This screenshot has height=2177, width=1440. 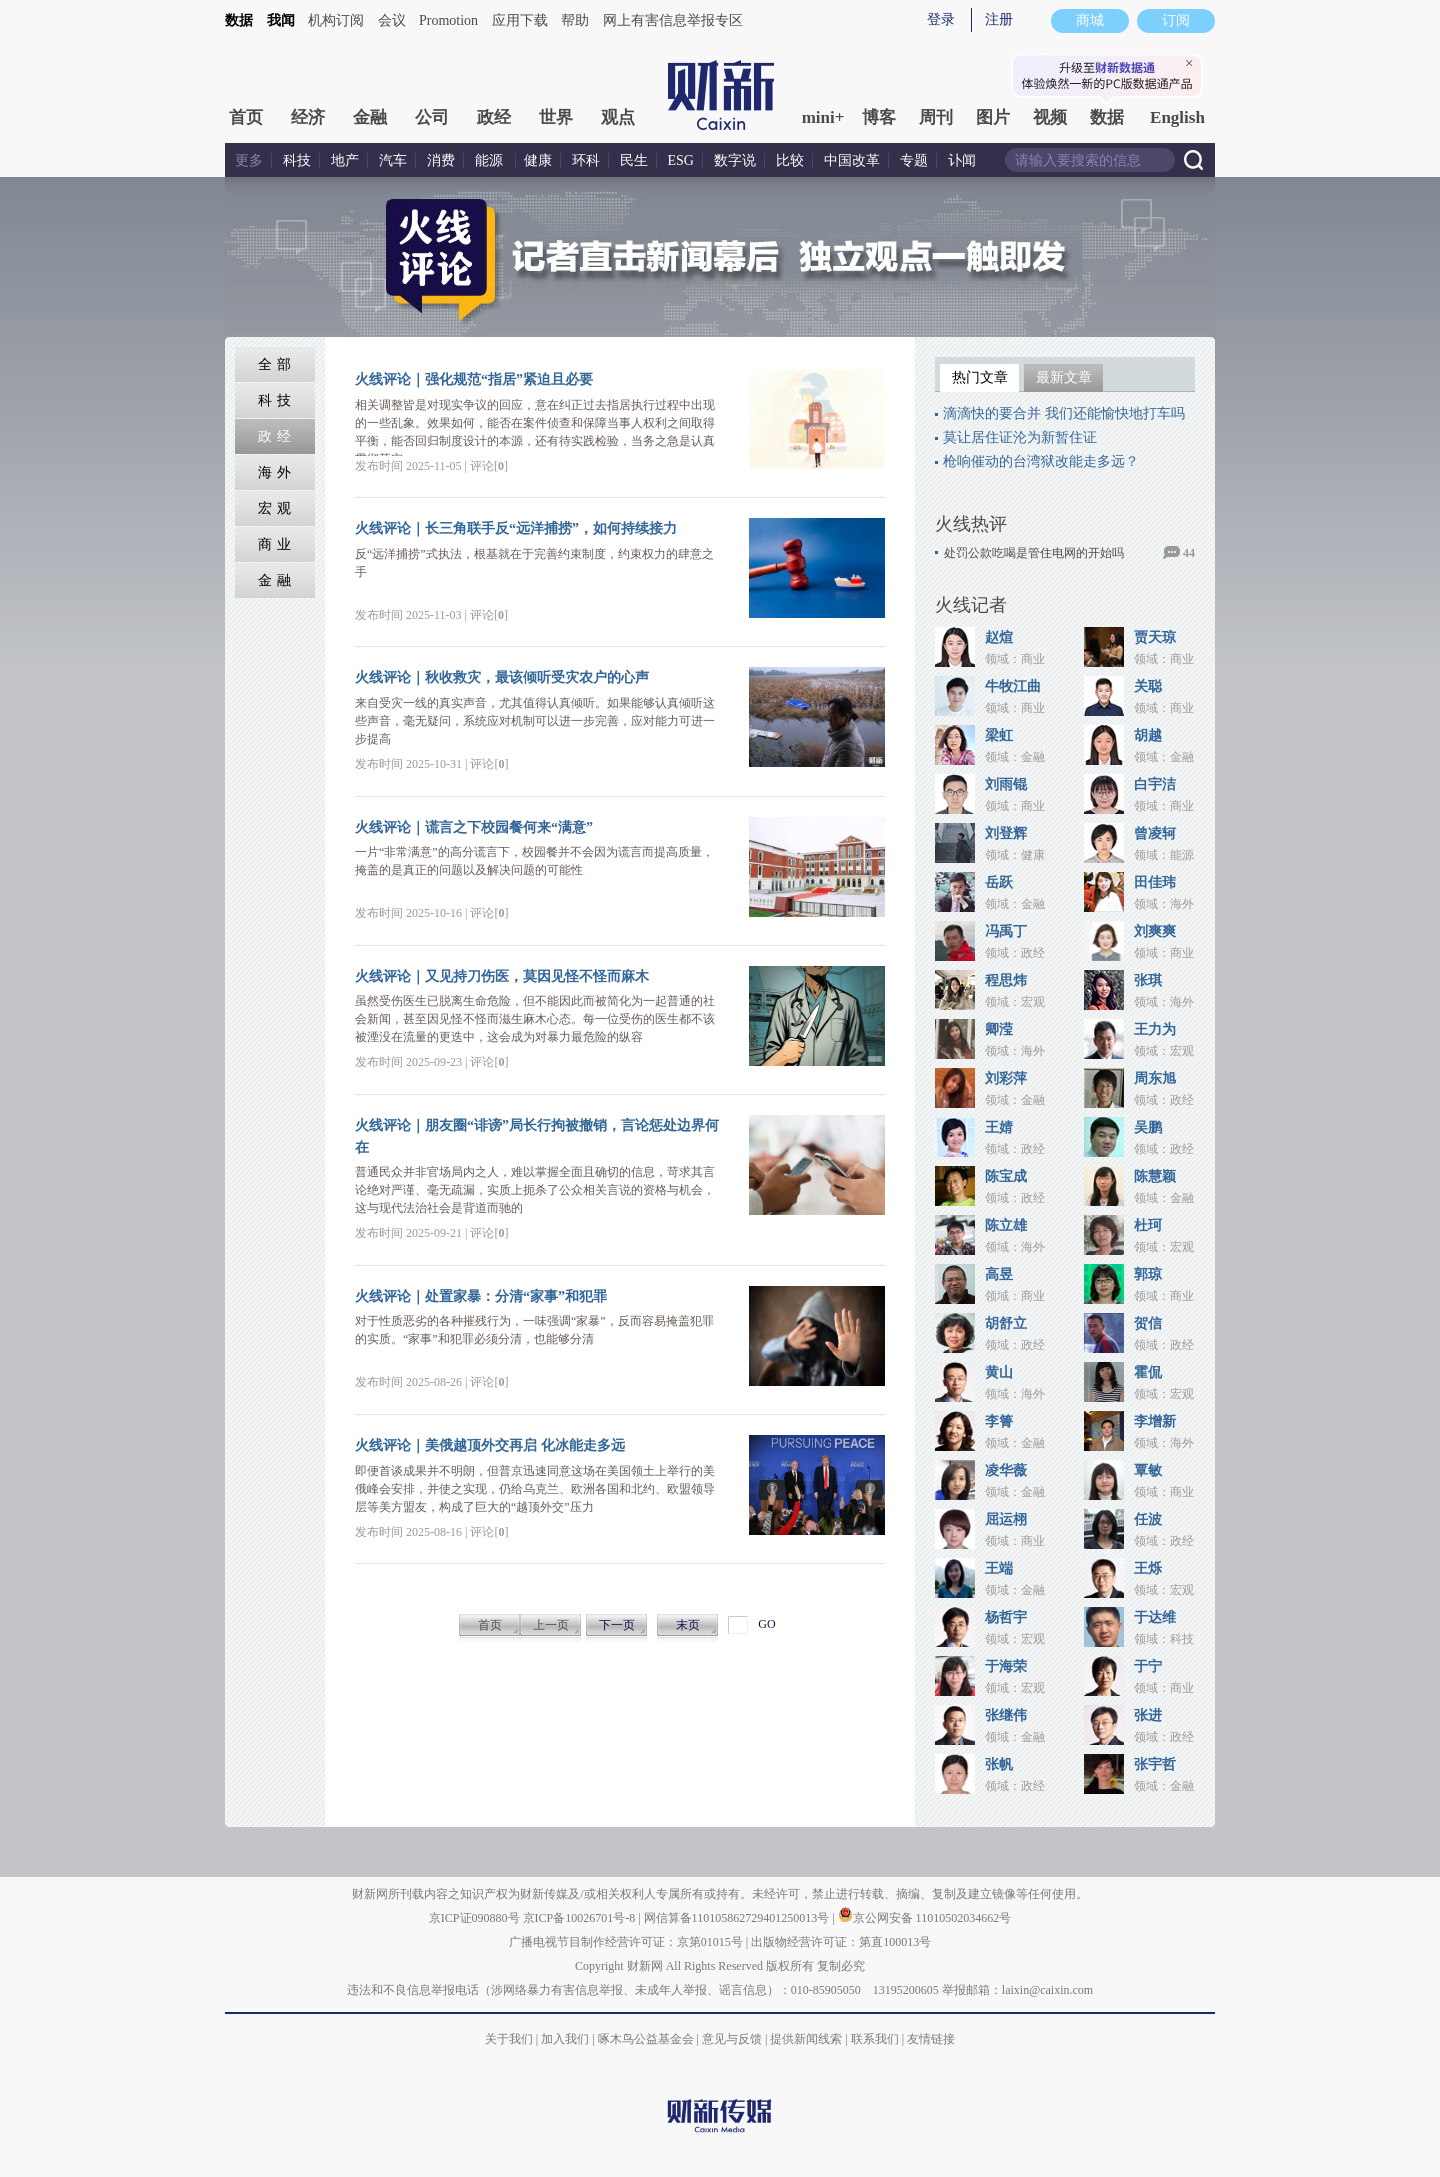 What do you see at coordinates (249, 160) in the screenshot?
I see `更多` at bounding box center [249, 160].